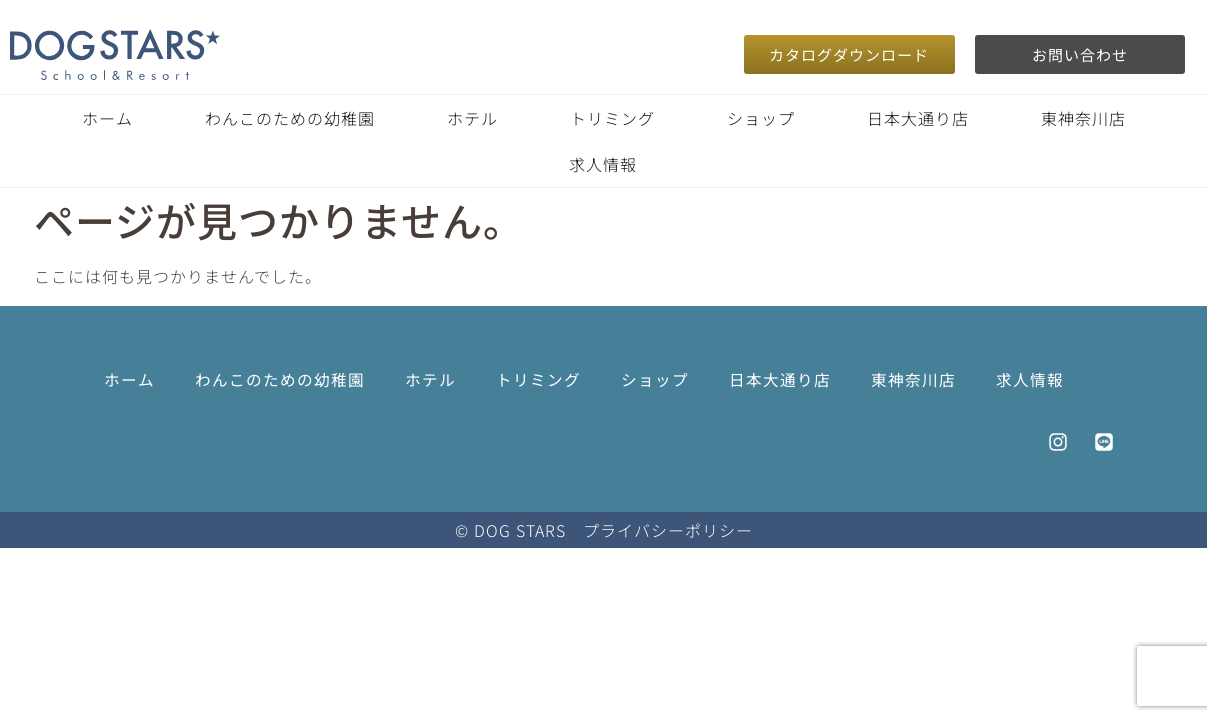 Image resolution: width=1207 pixels, height=720 pixels. Describe the element at coordinates (761, 118) in the screenshot. I see `ショップ` at that location.